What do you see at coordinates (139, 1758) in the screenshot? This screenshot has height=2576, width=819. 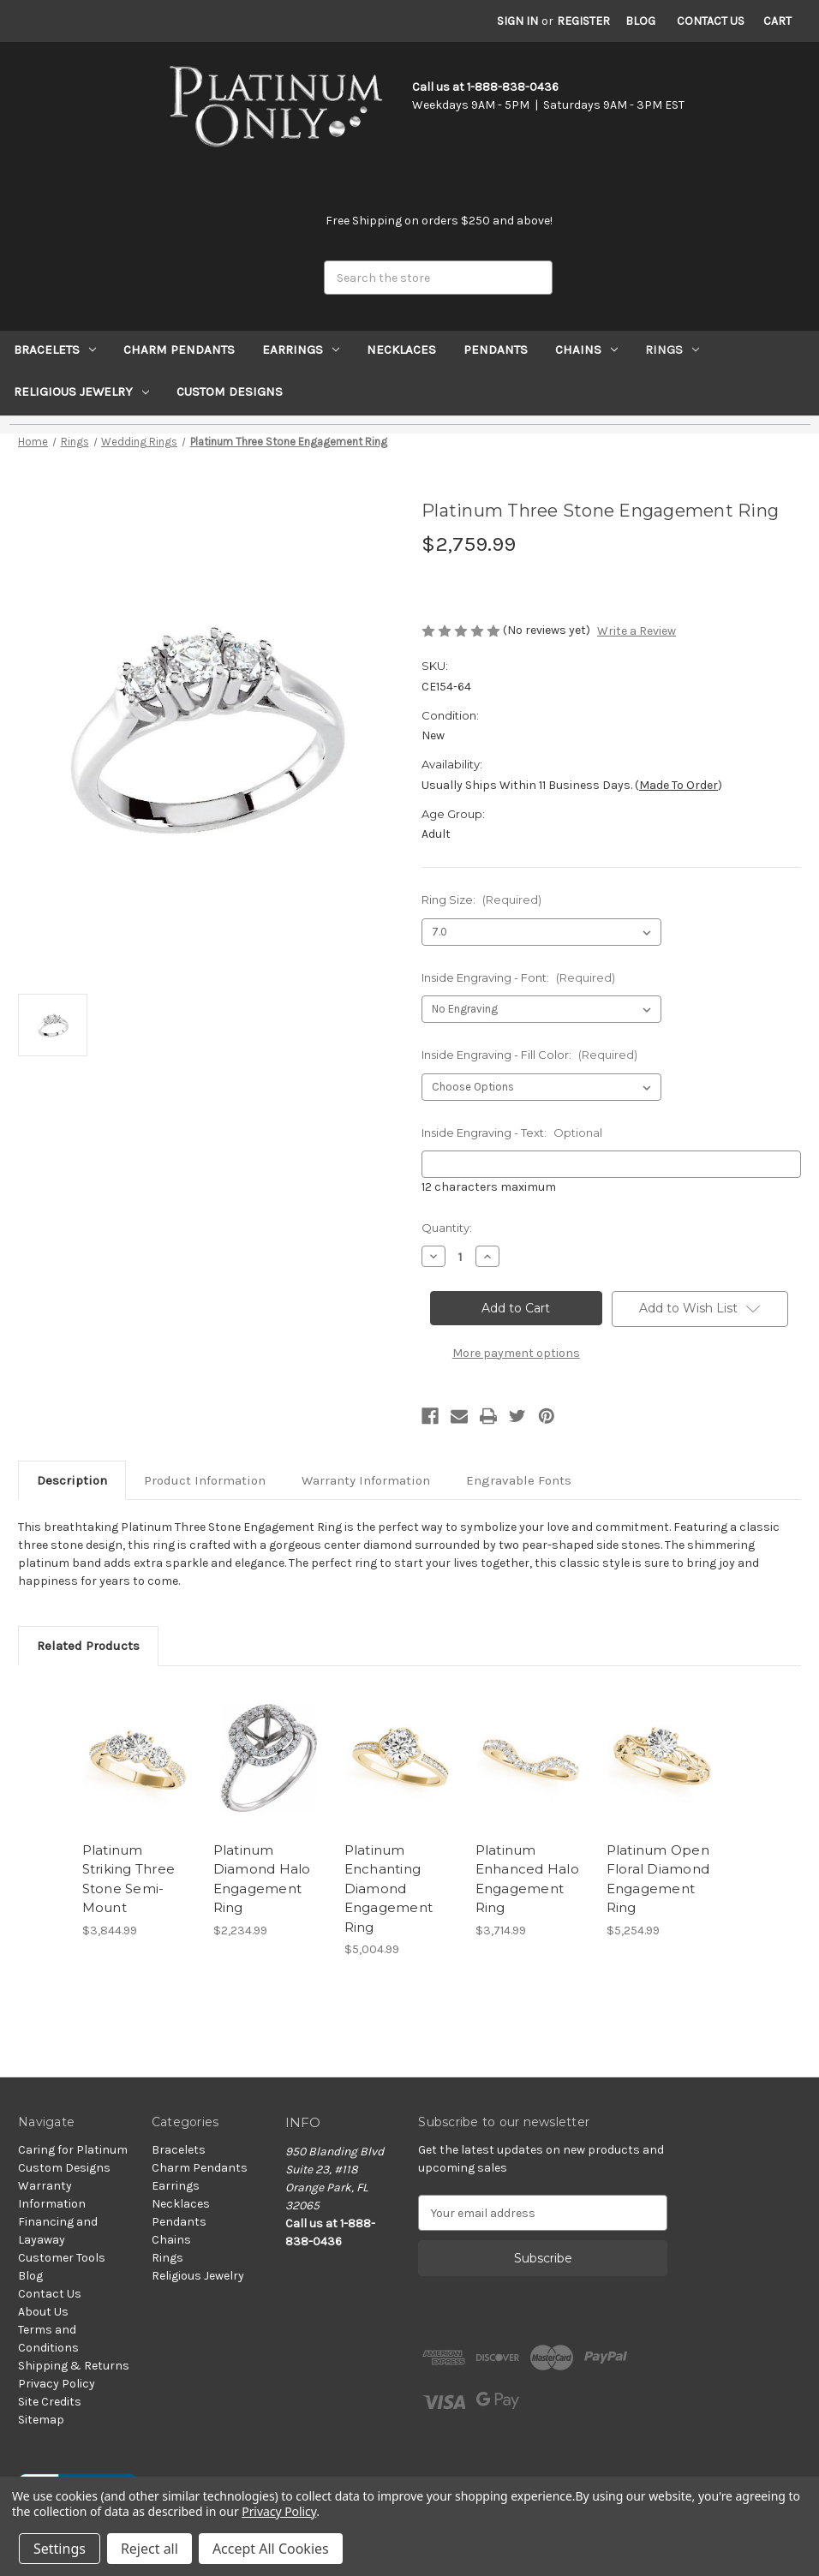 I see `[Platinum Striking Three Stone Semi-Mount, $3,844.99]` at bounding box center [139, 1758].